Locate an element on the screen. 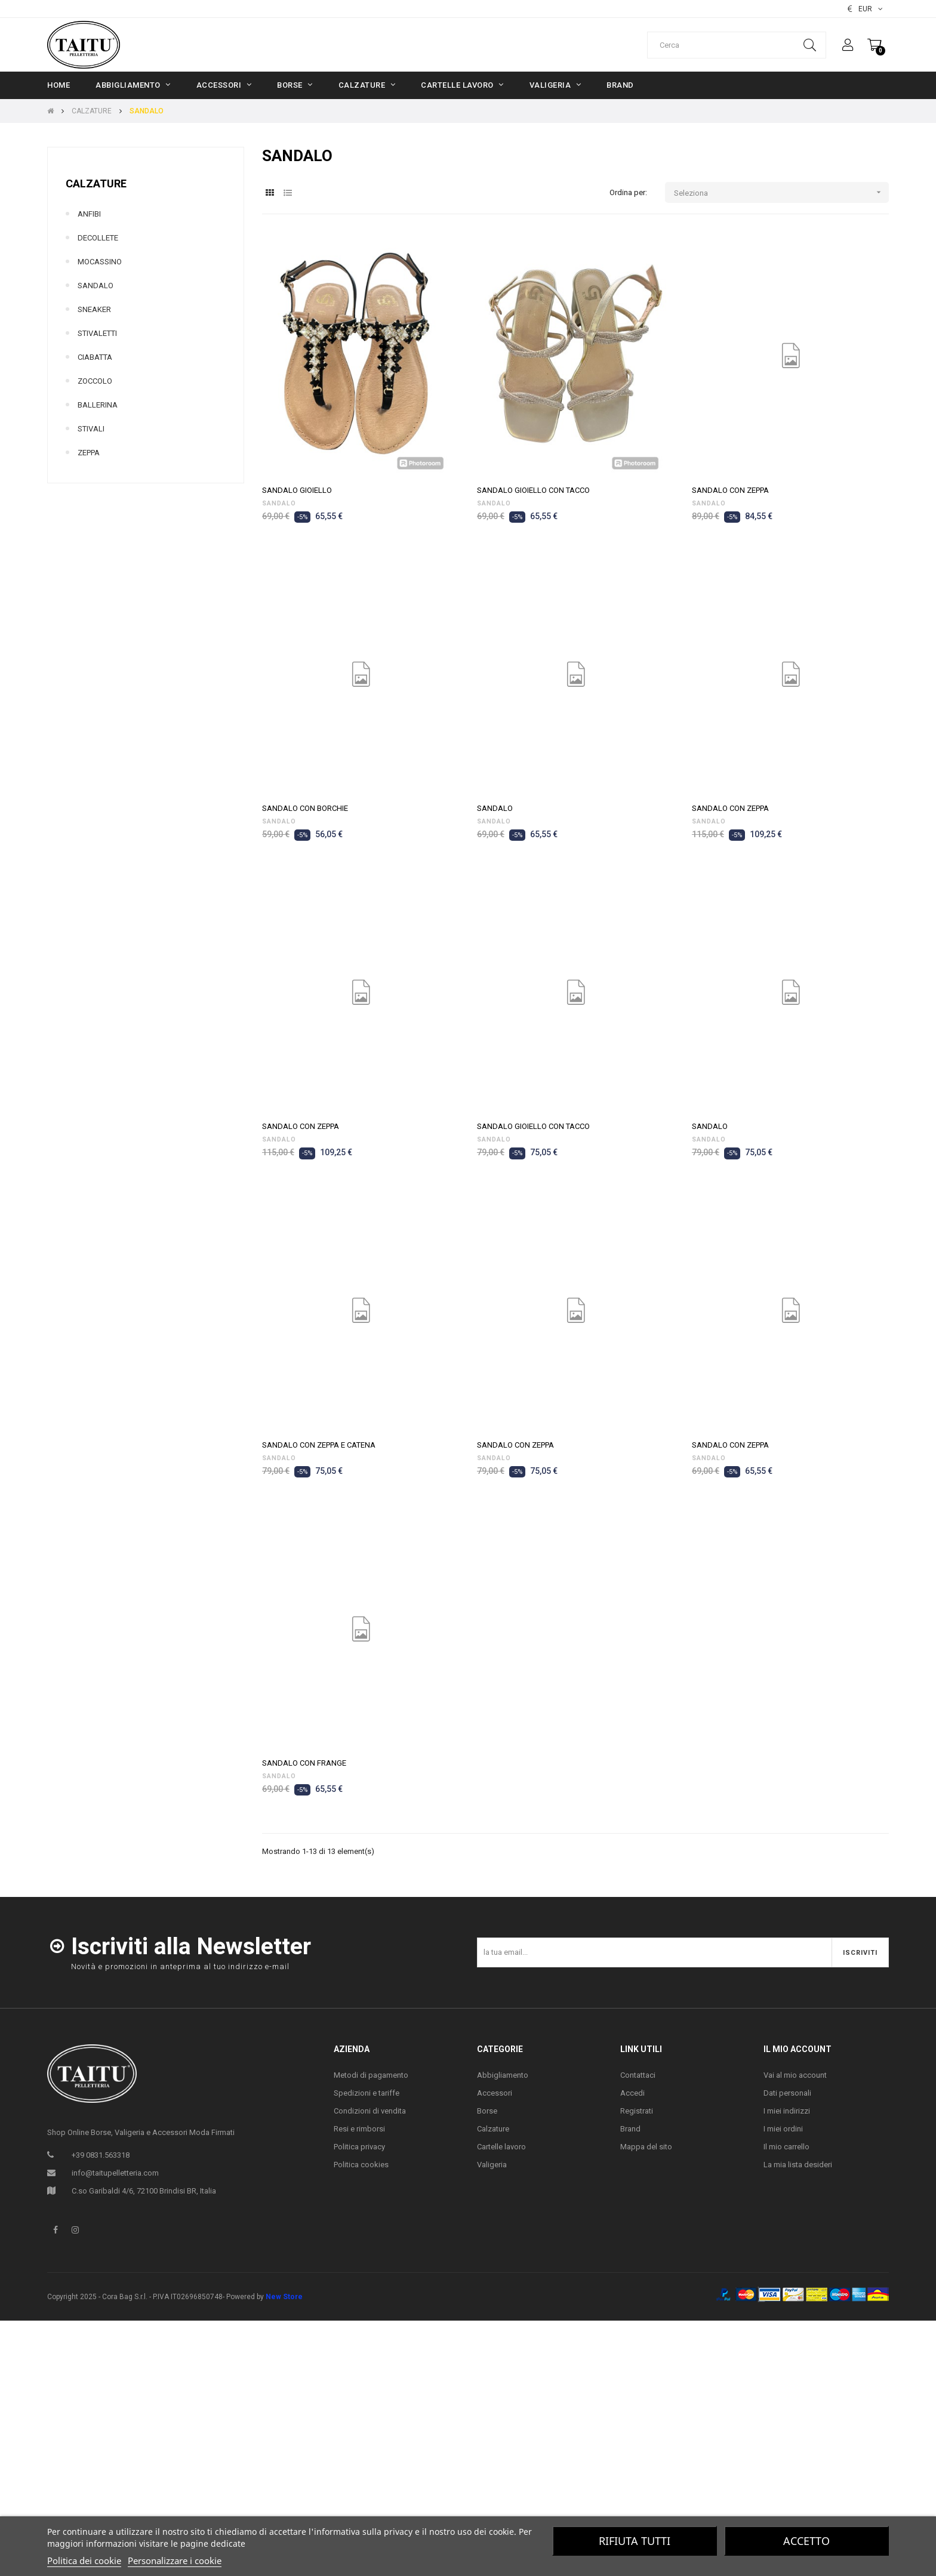 Image resolution: width=936 pixels, height=2576 pixels. ANFIBI is located at coordinates (89, 213).